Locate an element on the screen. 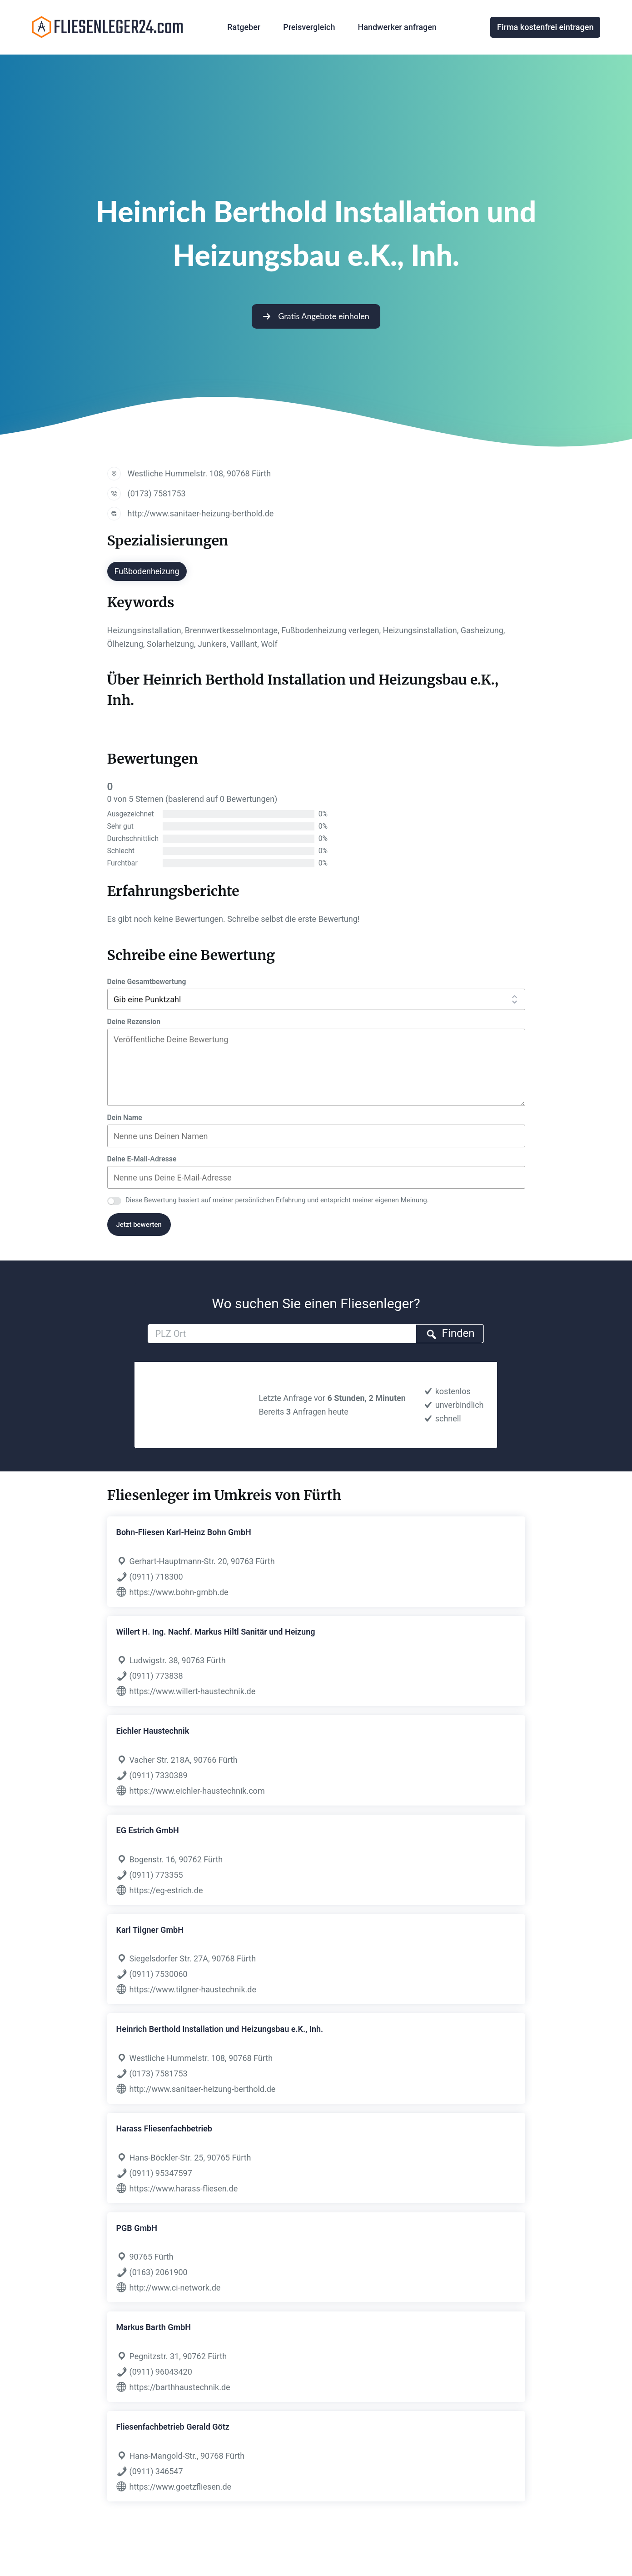  Handwerker anfragen is located at coordinates (397, 27).